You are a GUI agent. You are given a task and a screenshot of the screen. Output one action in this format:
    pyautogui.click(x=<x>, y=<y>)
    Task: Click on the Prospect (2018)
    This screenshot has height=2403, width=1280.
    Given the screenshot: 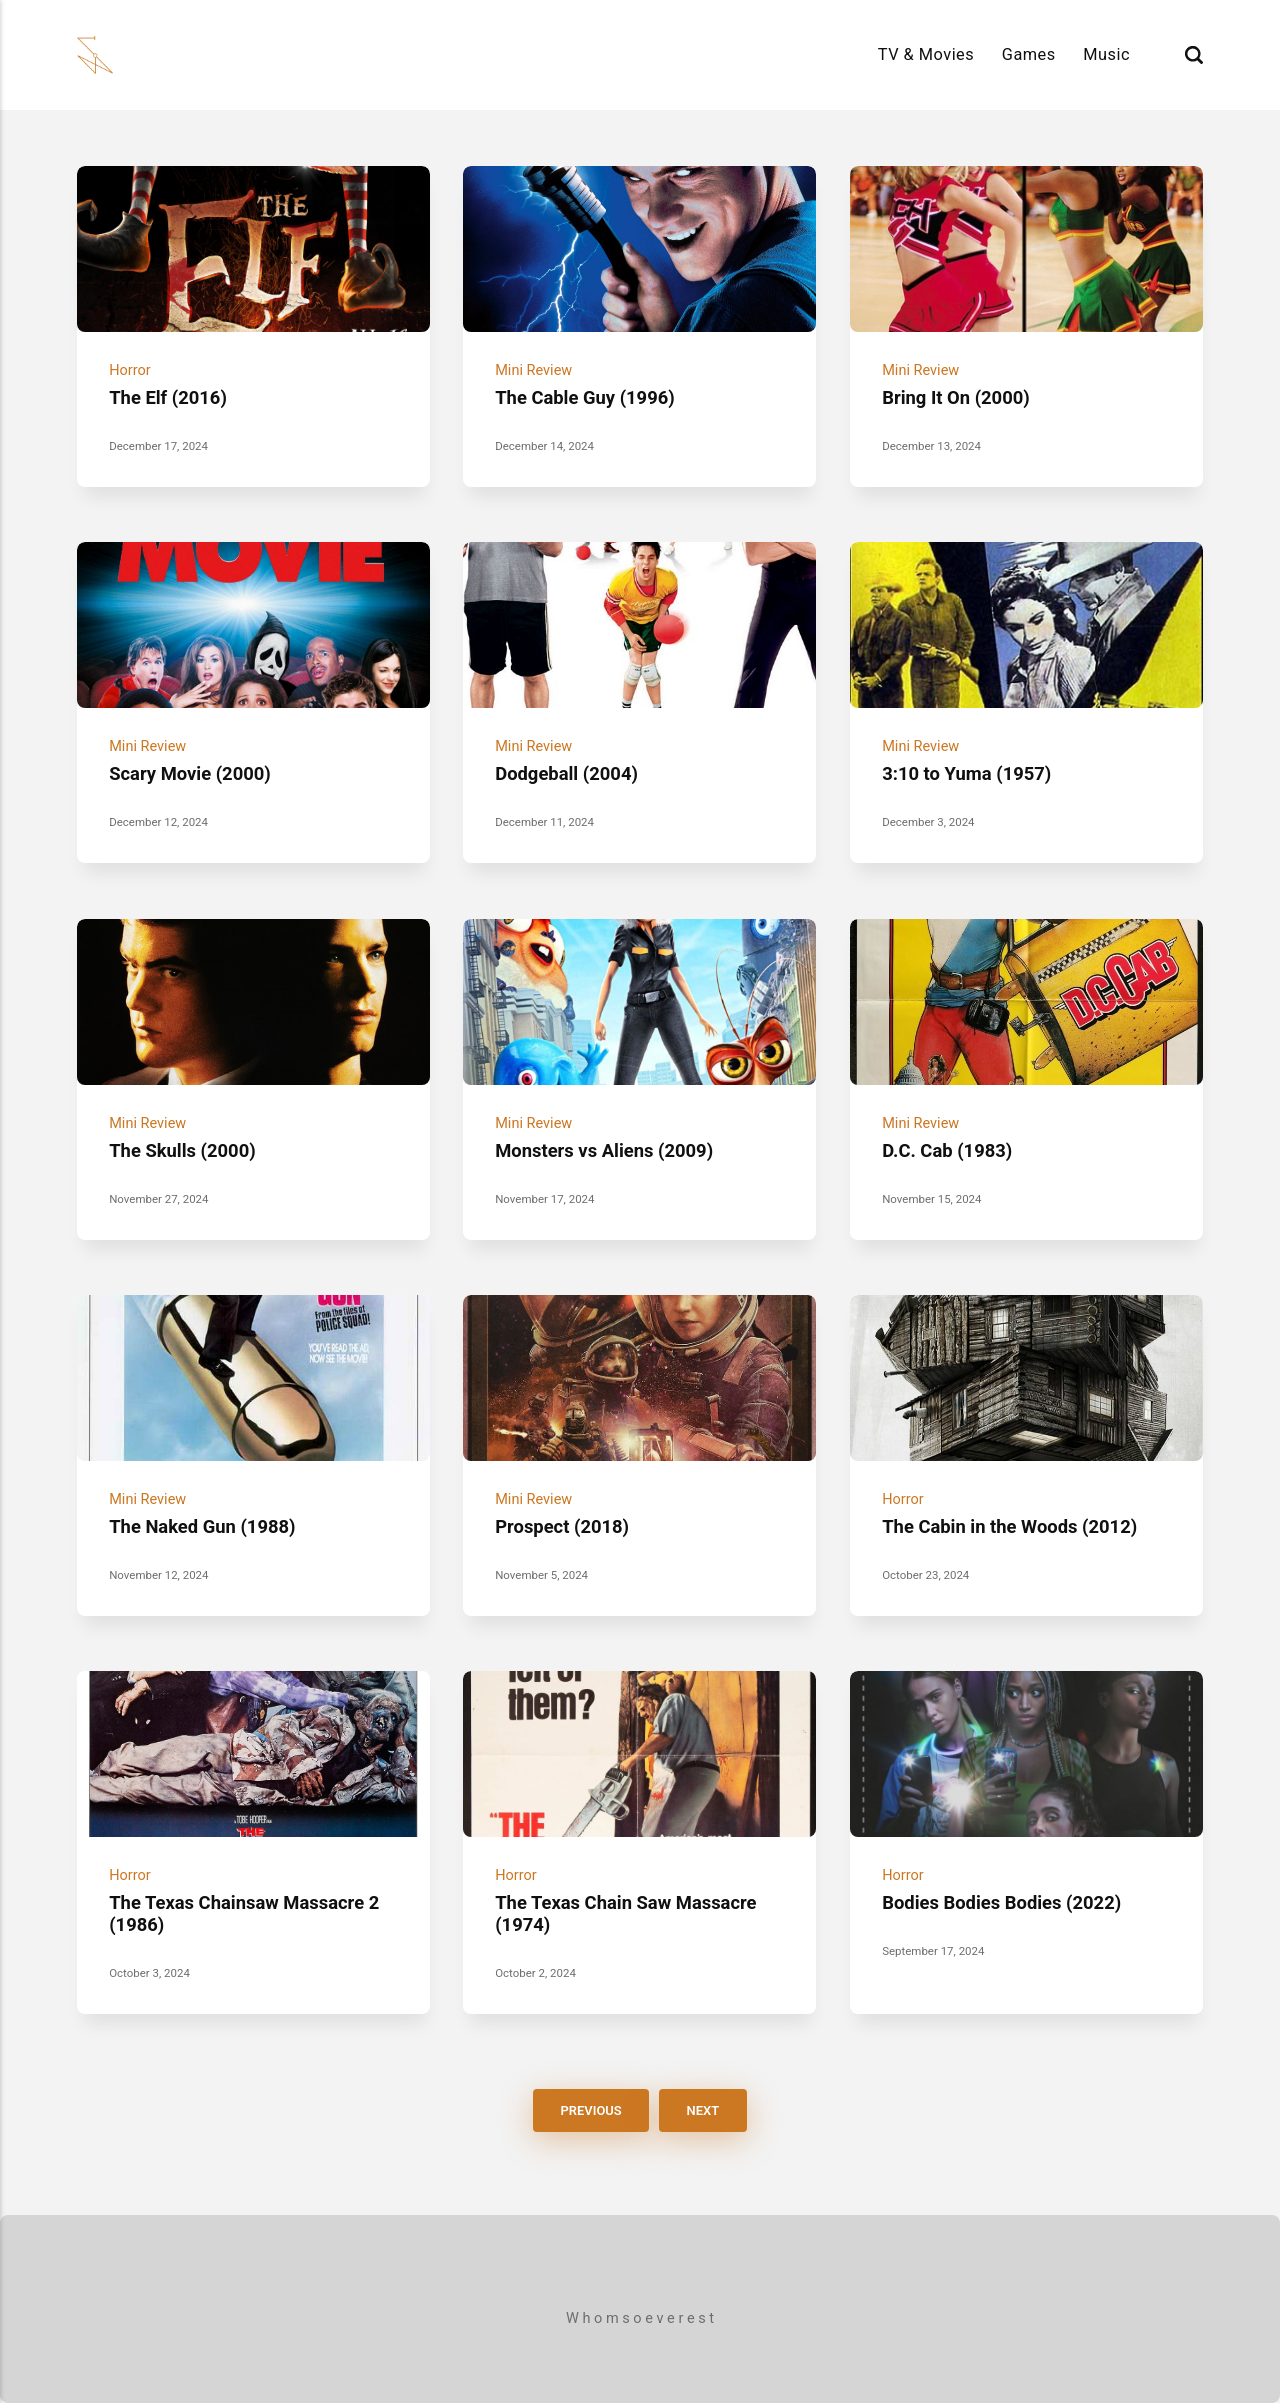 What is the action you would take?
    pyautogui.click(x=562, y=1526)
    